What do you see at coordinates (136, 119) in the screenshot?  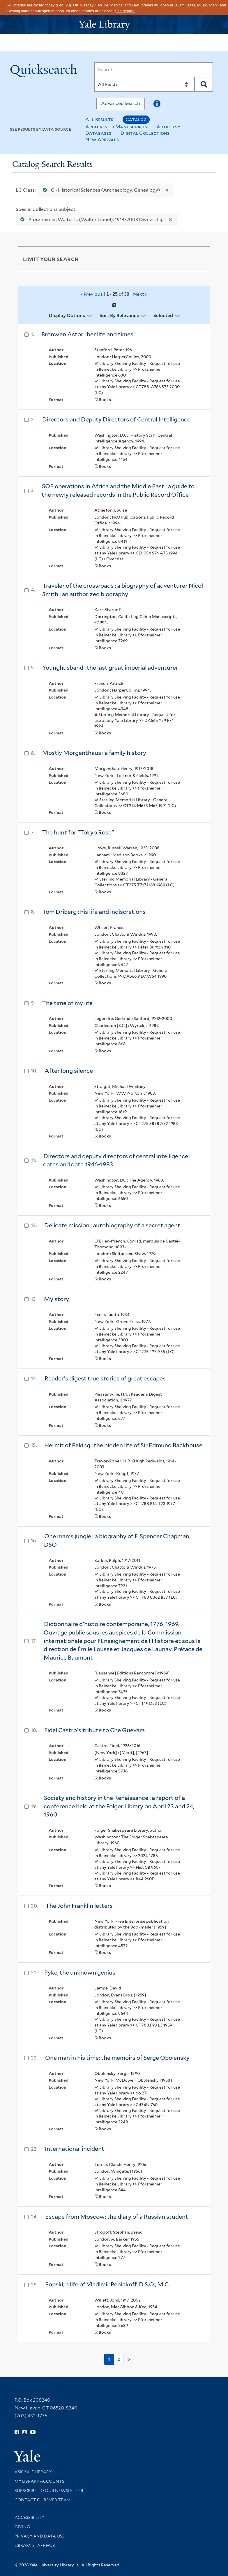 I see `Catalog` at bounding box center [136, 119].